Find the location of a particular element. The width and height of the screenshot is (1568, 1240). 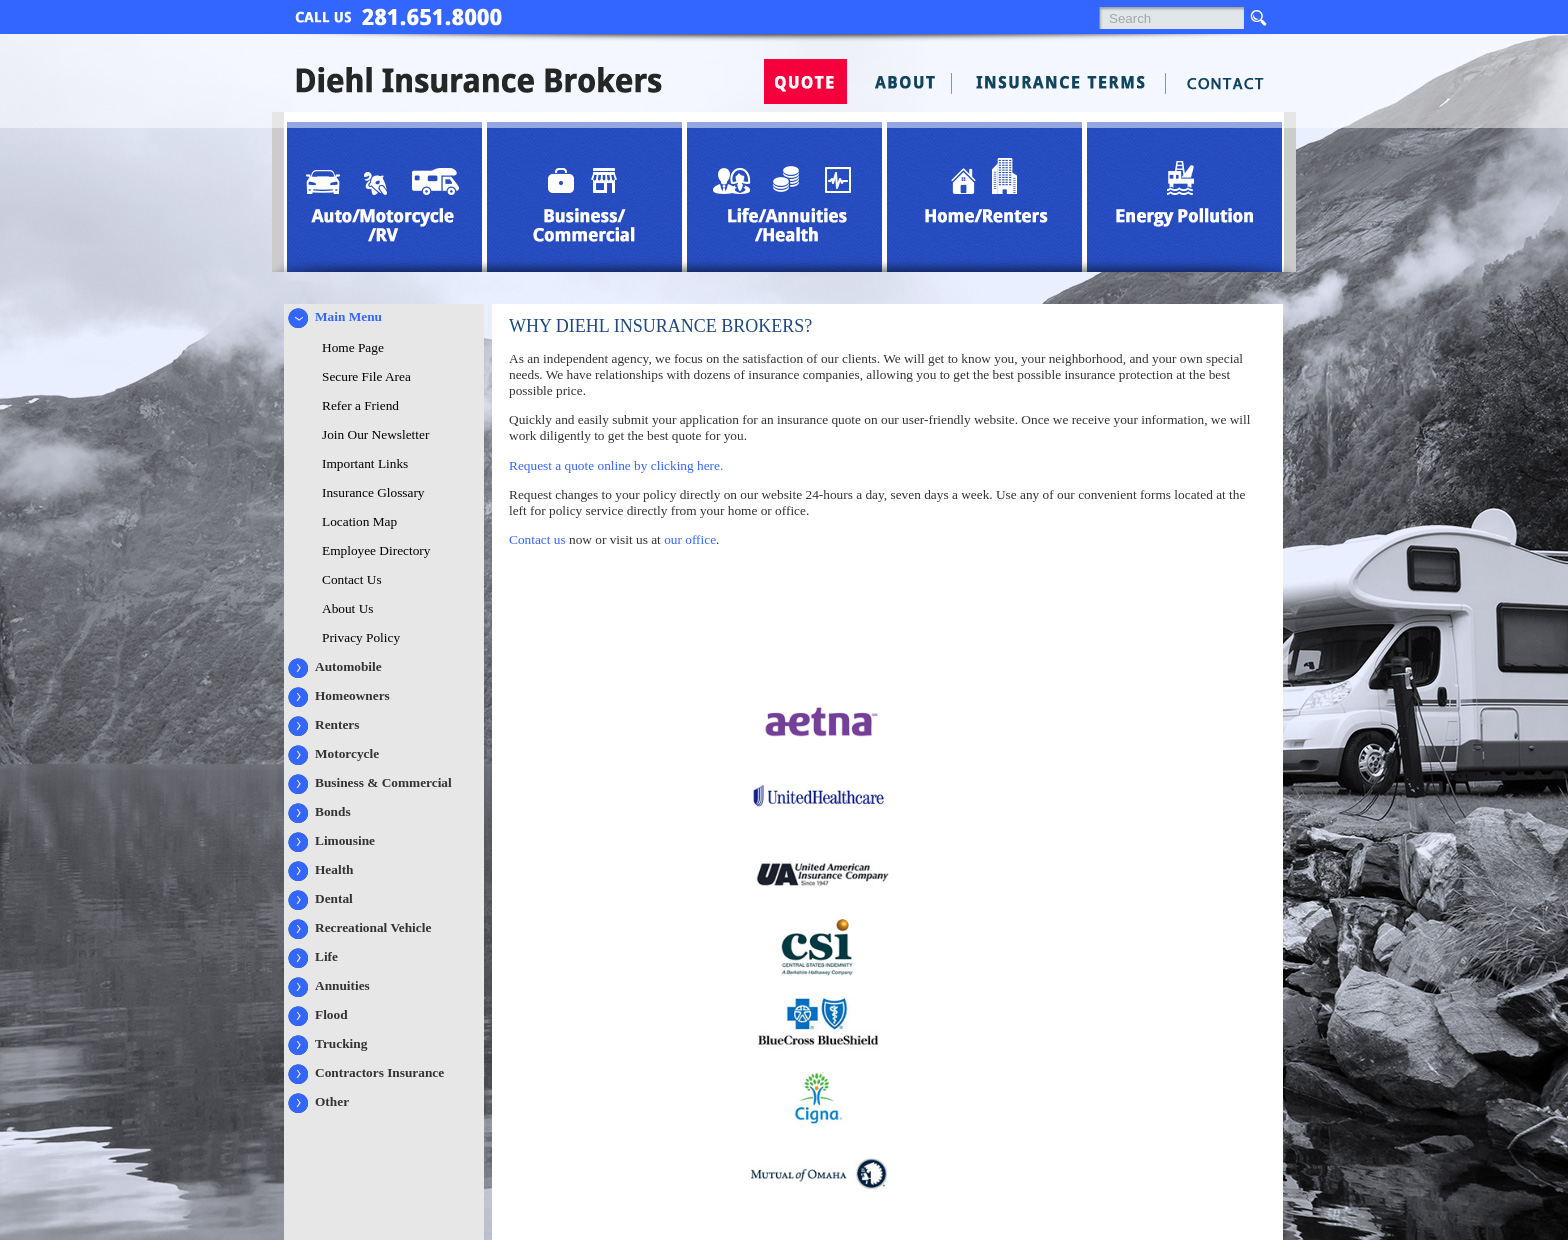

Contact us is located at coordinates (537, 539).